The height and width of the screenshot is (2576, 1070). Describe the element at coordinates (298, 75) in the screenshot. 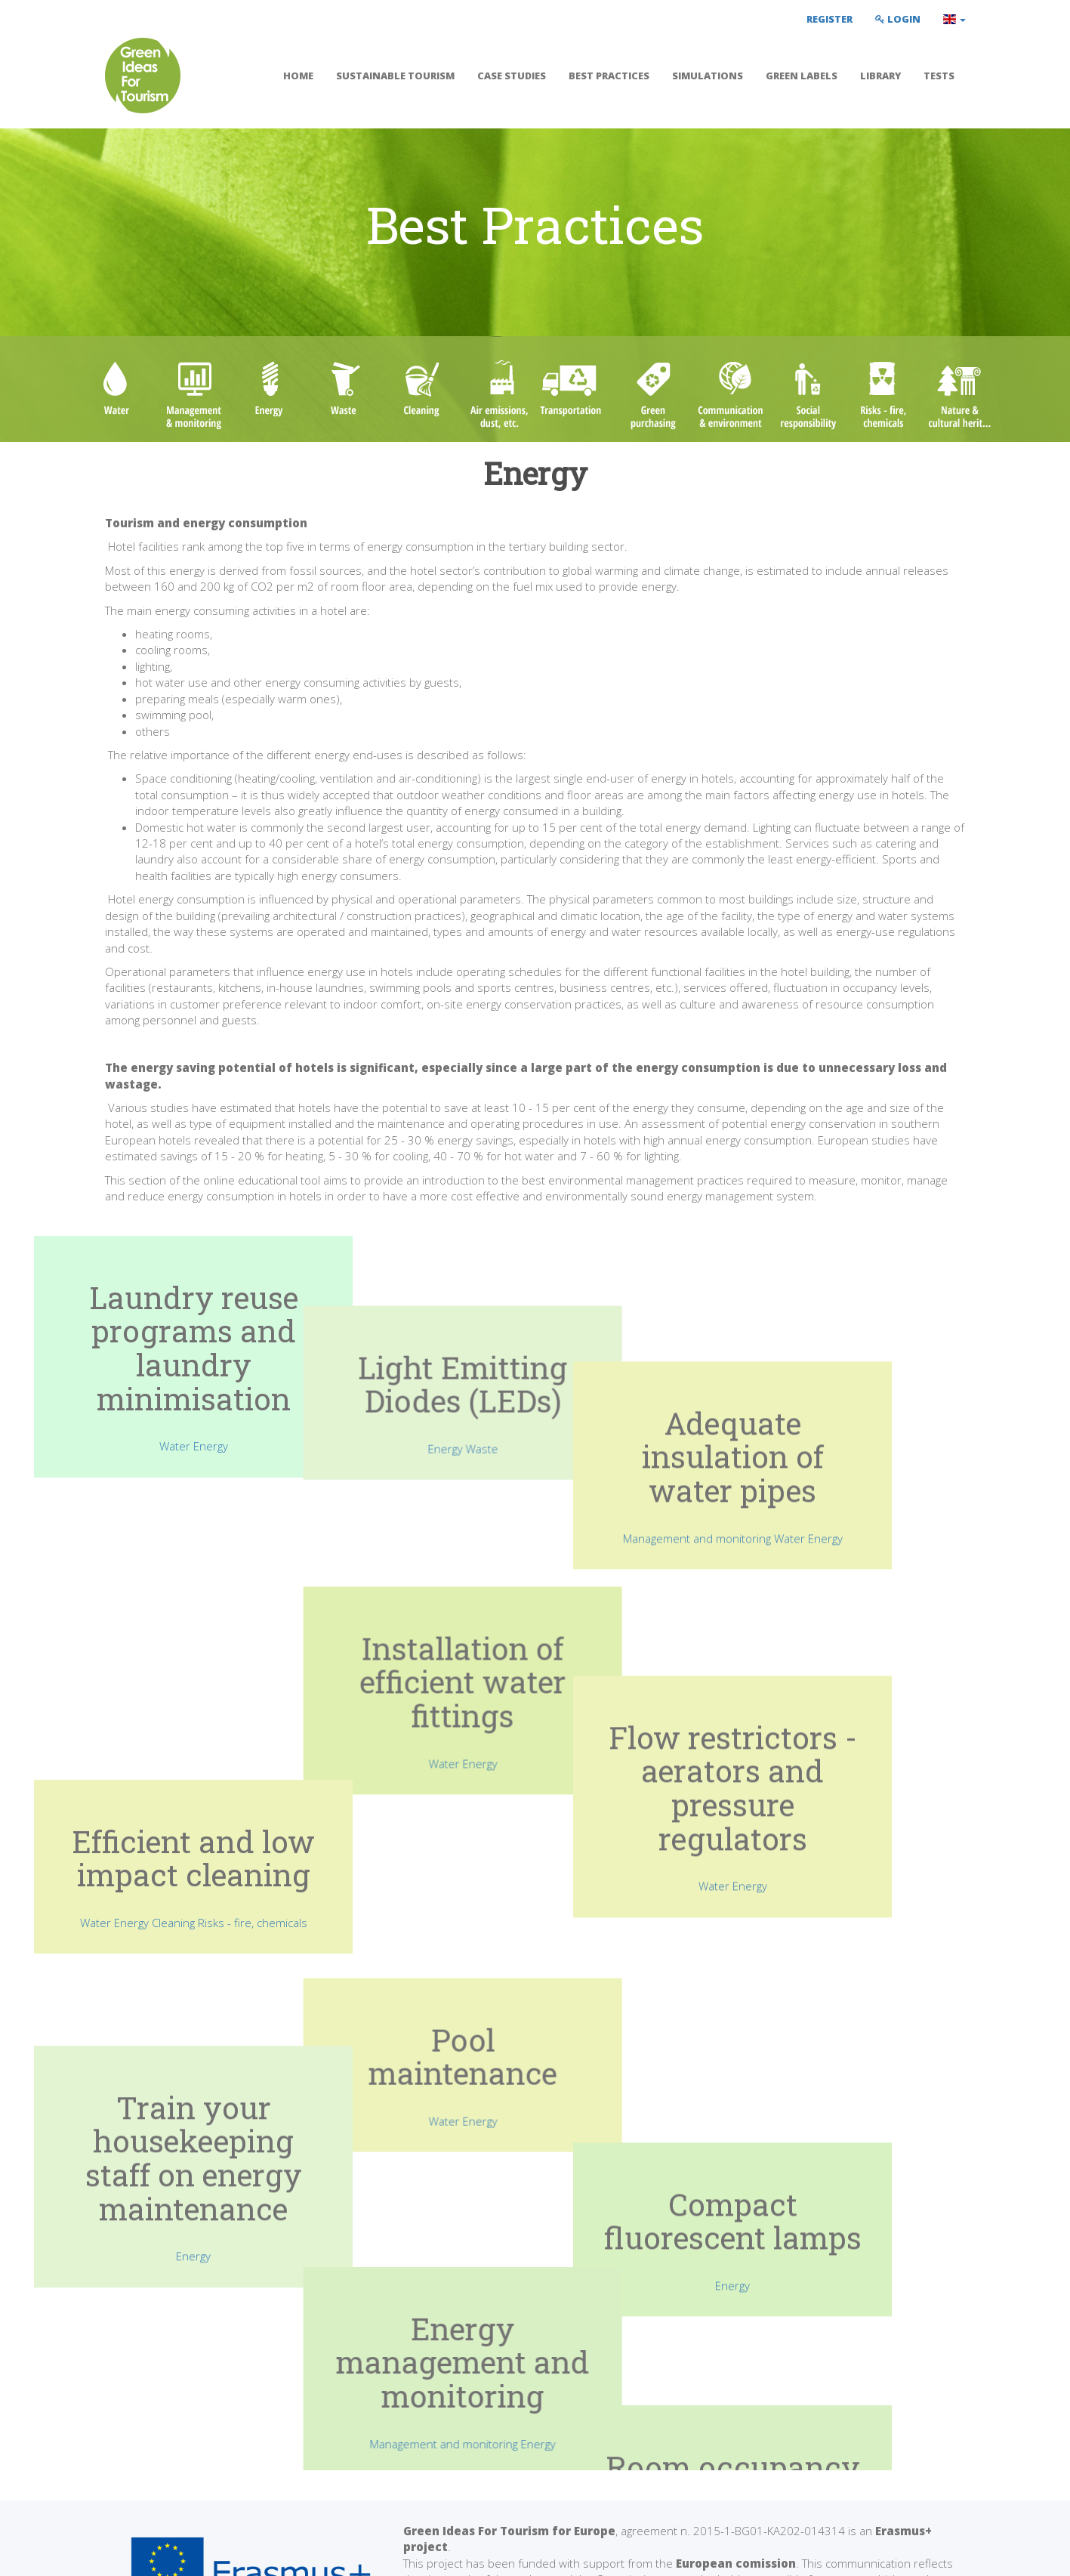

I see `Home` at that location.